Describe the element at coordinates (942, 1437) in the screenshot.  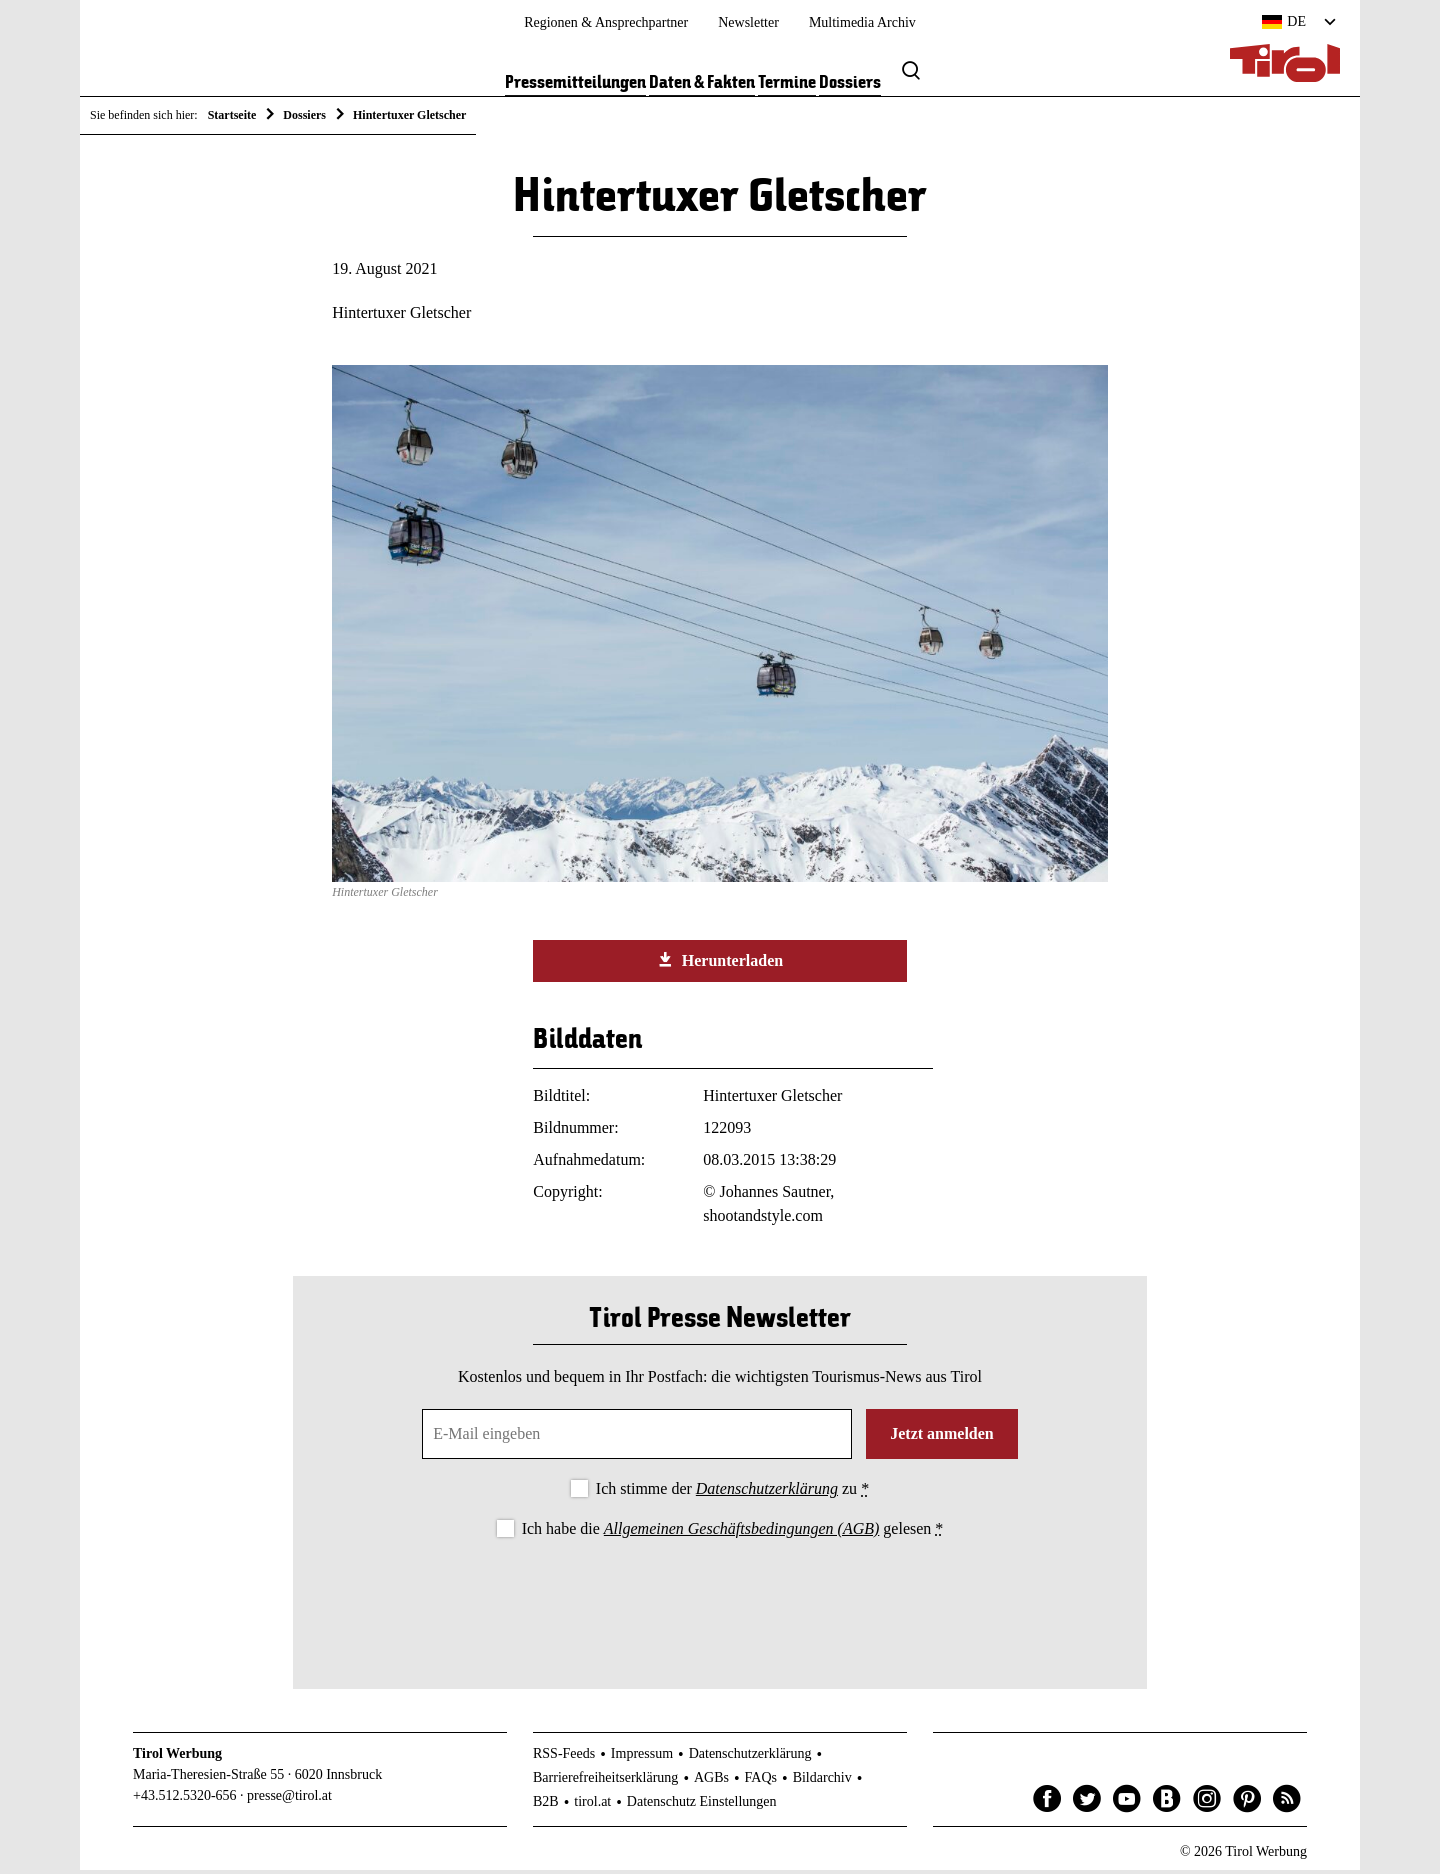
I see `Jetzt anmelden` at that location.